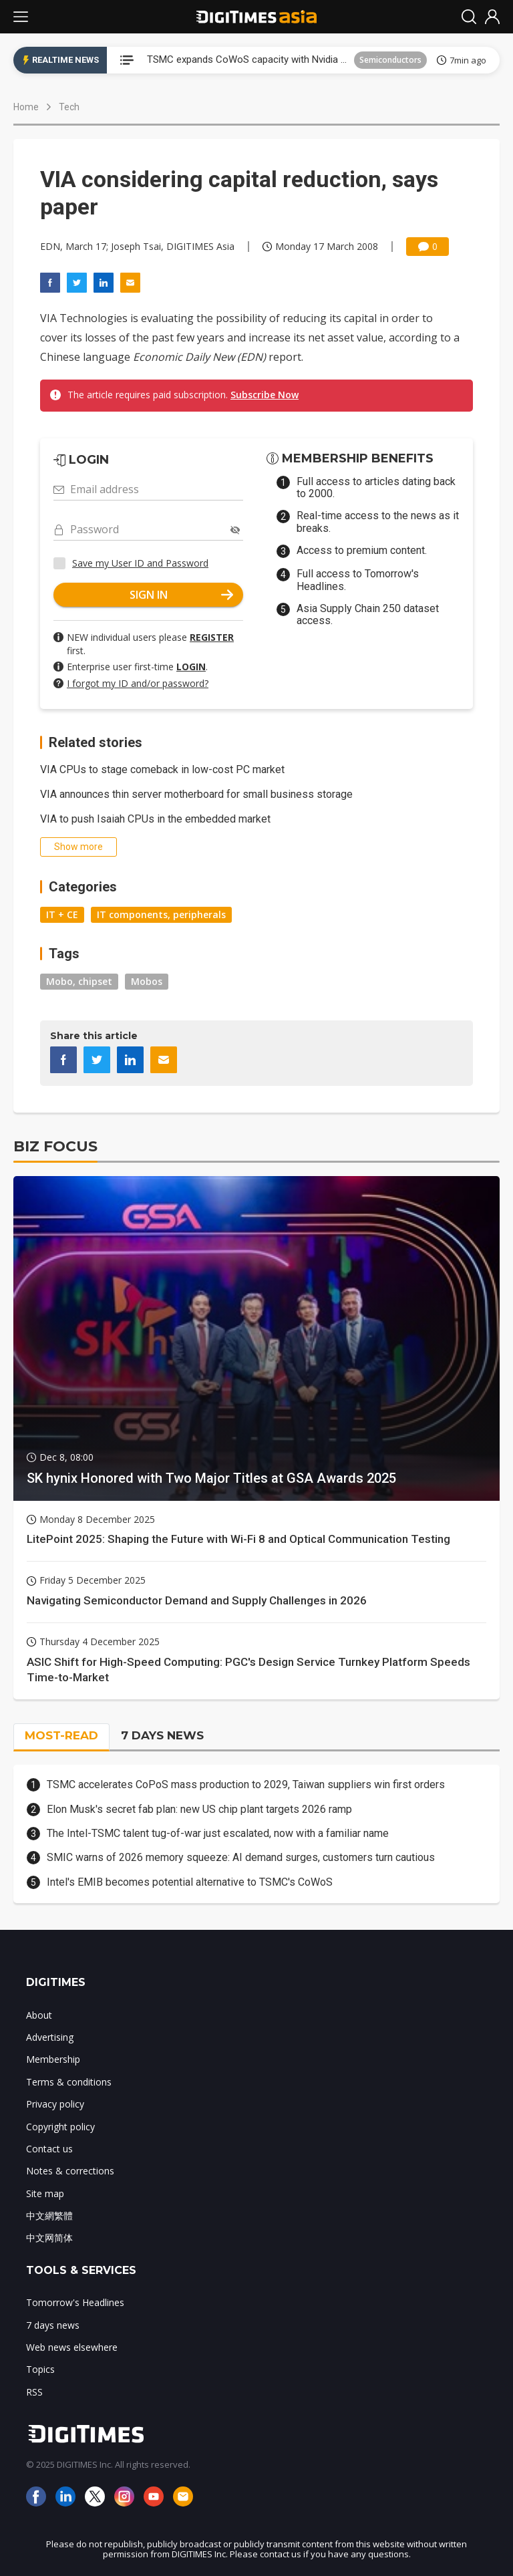  Describe the element at coordinates (69, 107) in the screenshot. I see `Tech` at that location.